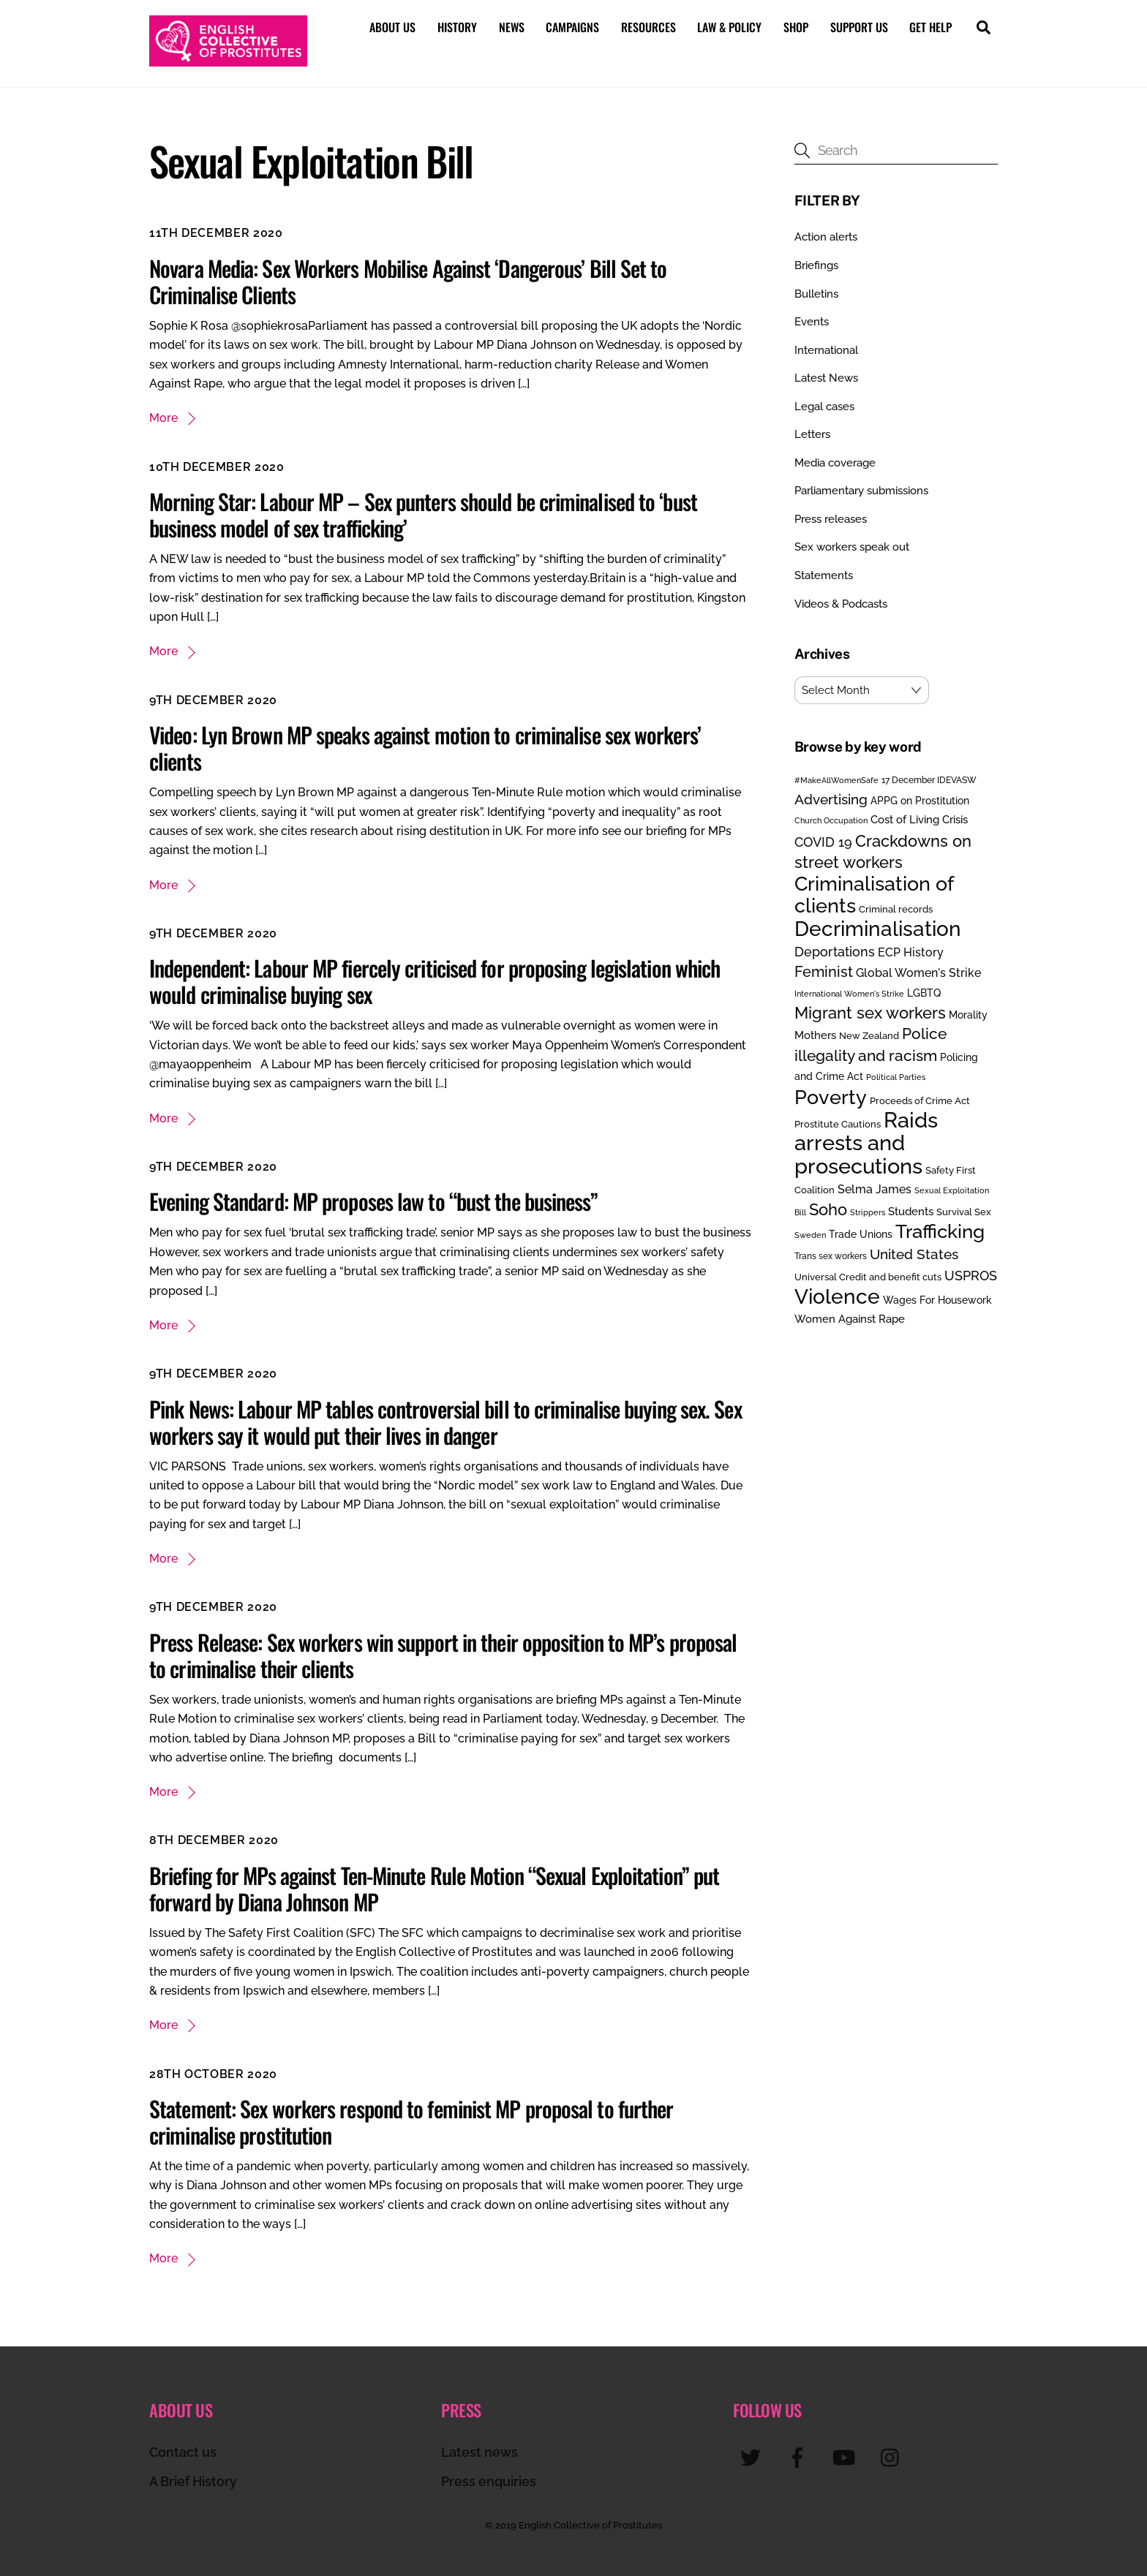 This screenshot has height=2576, width=1147. I want to click on Advertising [Advertising (55 items)], so click(831, 799).